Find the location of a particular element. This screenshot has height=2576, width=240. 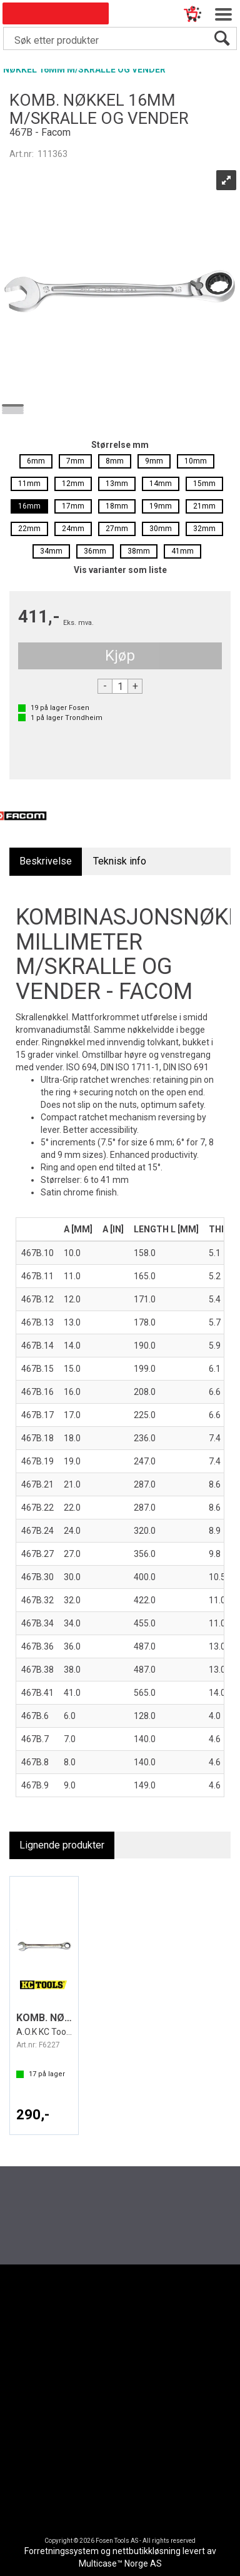

19mm is located at coordinates (160, 506).